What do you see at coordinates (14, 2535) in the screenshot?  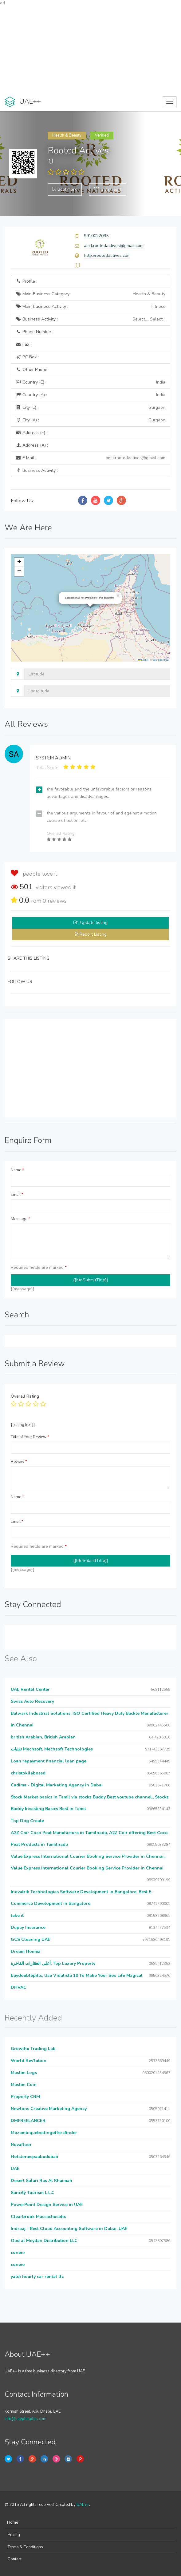 I see `Pricing` at bounding box center [14, 2535].